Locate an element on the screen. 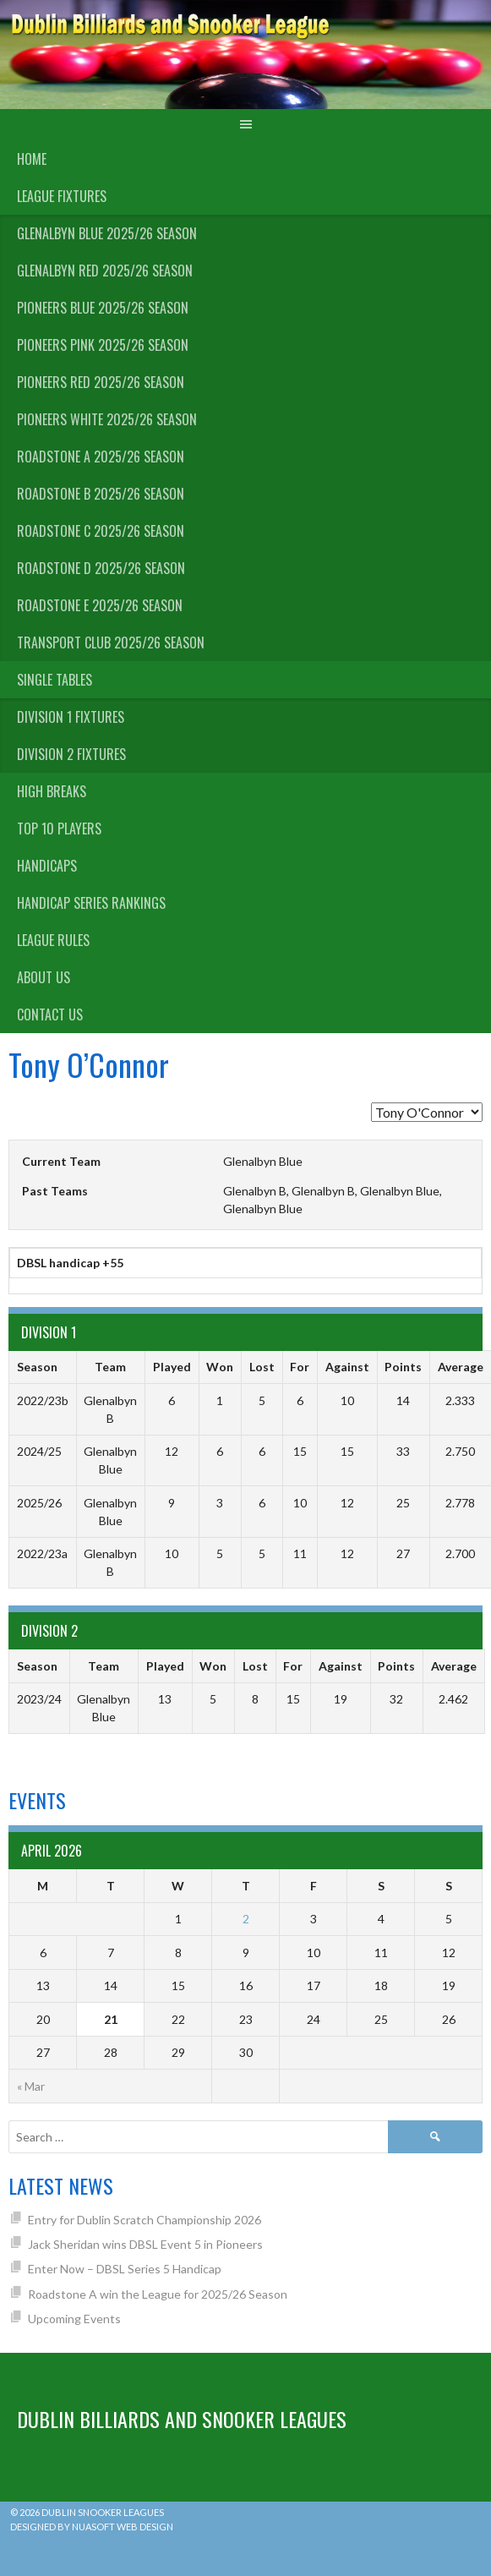 The width and height of the screenshot is (491, 2576). Pioneers Blue 2025/26 Season is located at coordinates (102, 308).